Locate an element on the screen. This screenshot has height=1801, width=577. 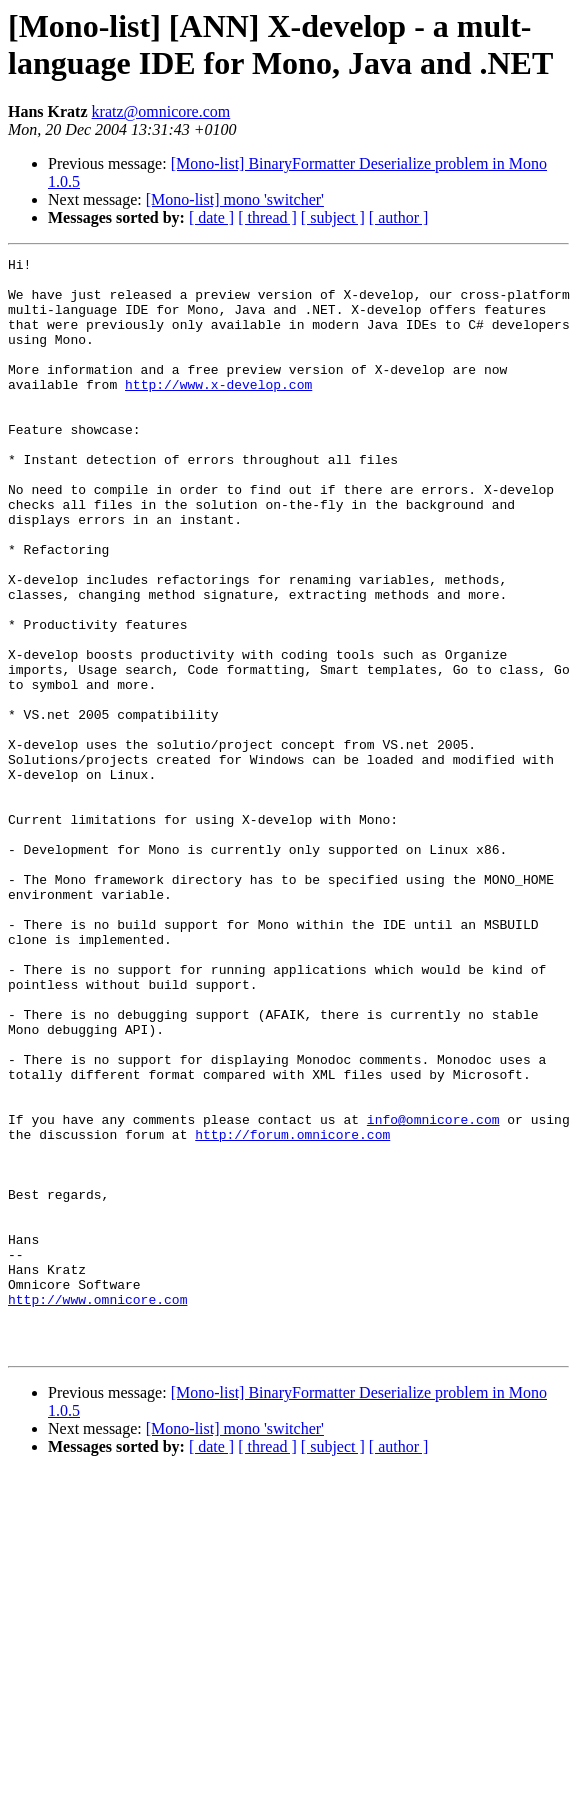
http://www.x-develop.com is located at coordinates (218, 411).